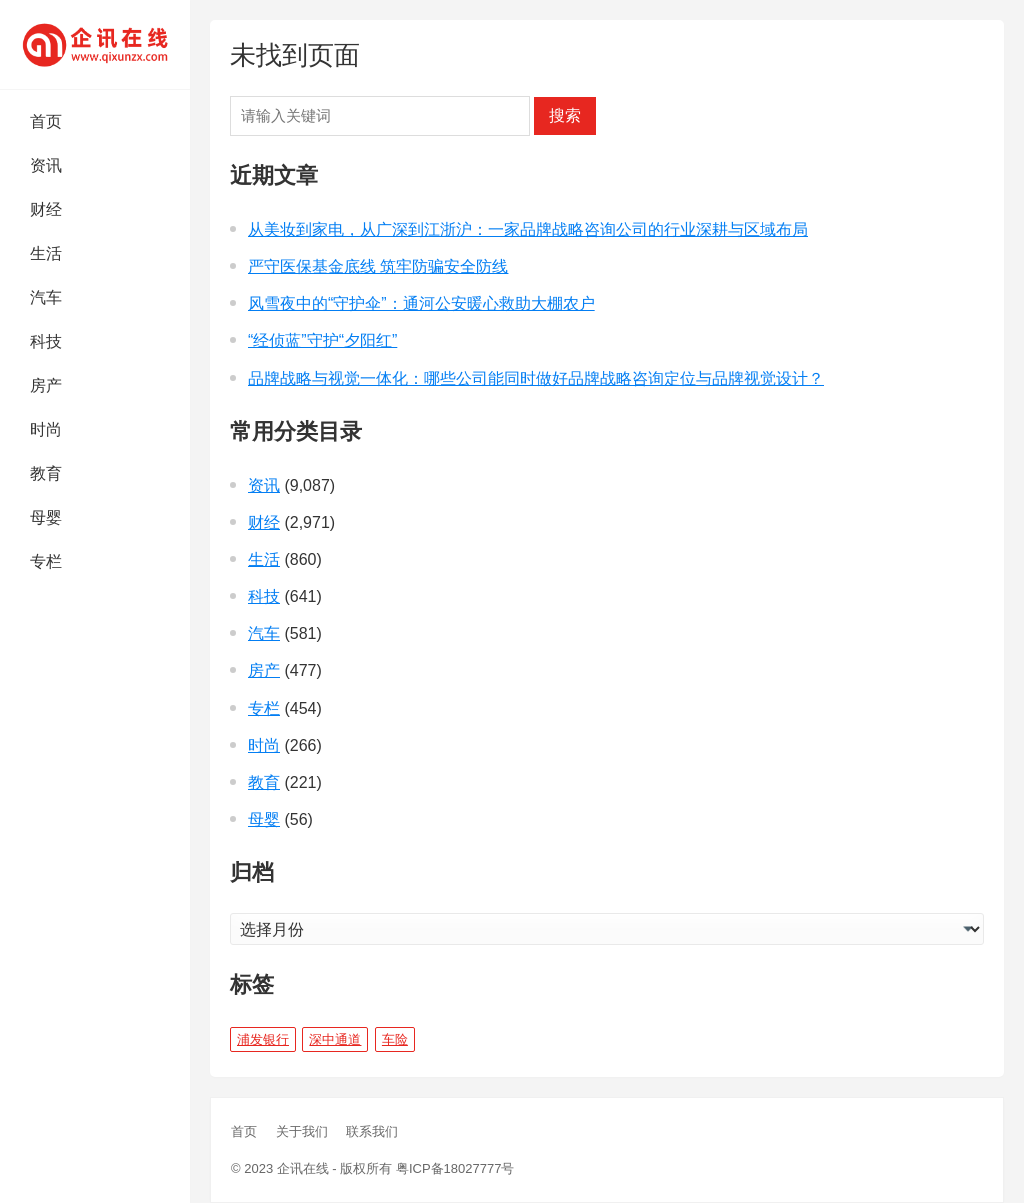 This screenshot has width=1024, height=1203. Describe the element at coordinates (46, 473) in the screenshot. I see `教育` at that location.